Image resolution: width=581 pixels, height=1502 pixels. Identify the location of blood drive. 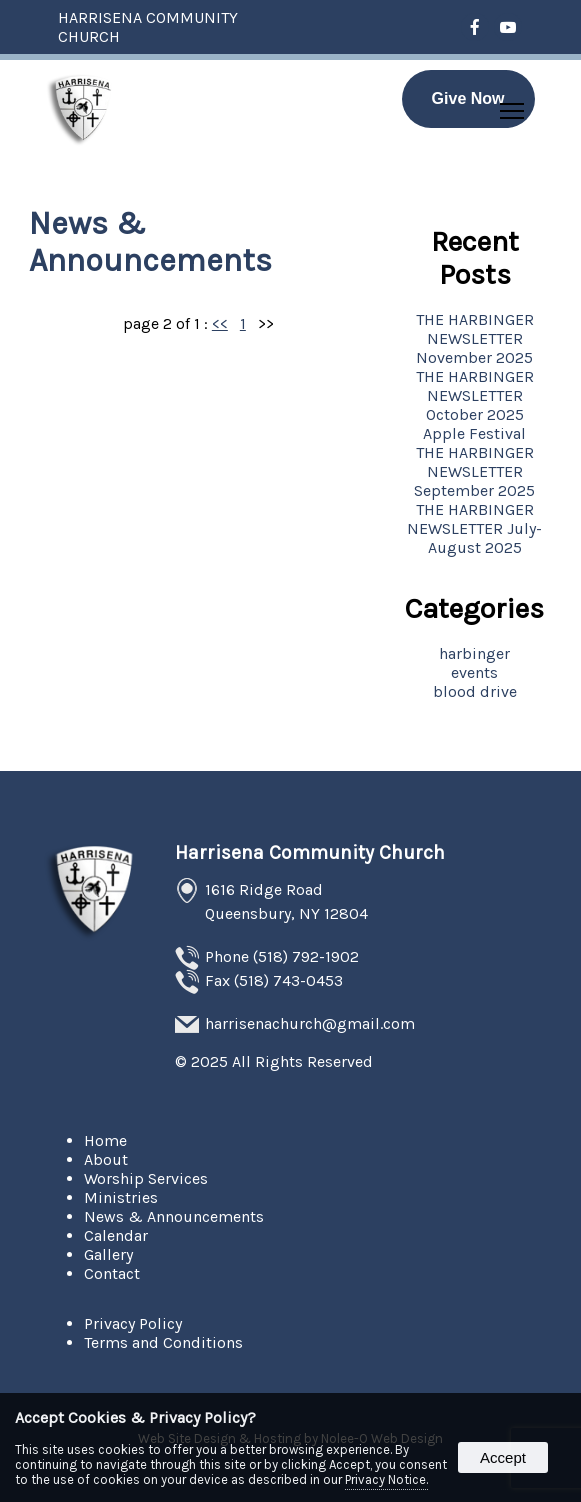
(475, 691).